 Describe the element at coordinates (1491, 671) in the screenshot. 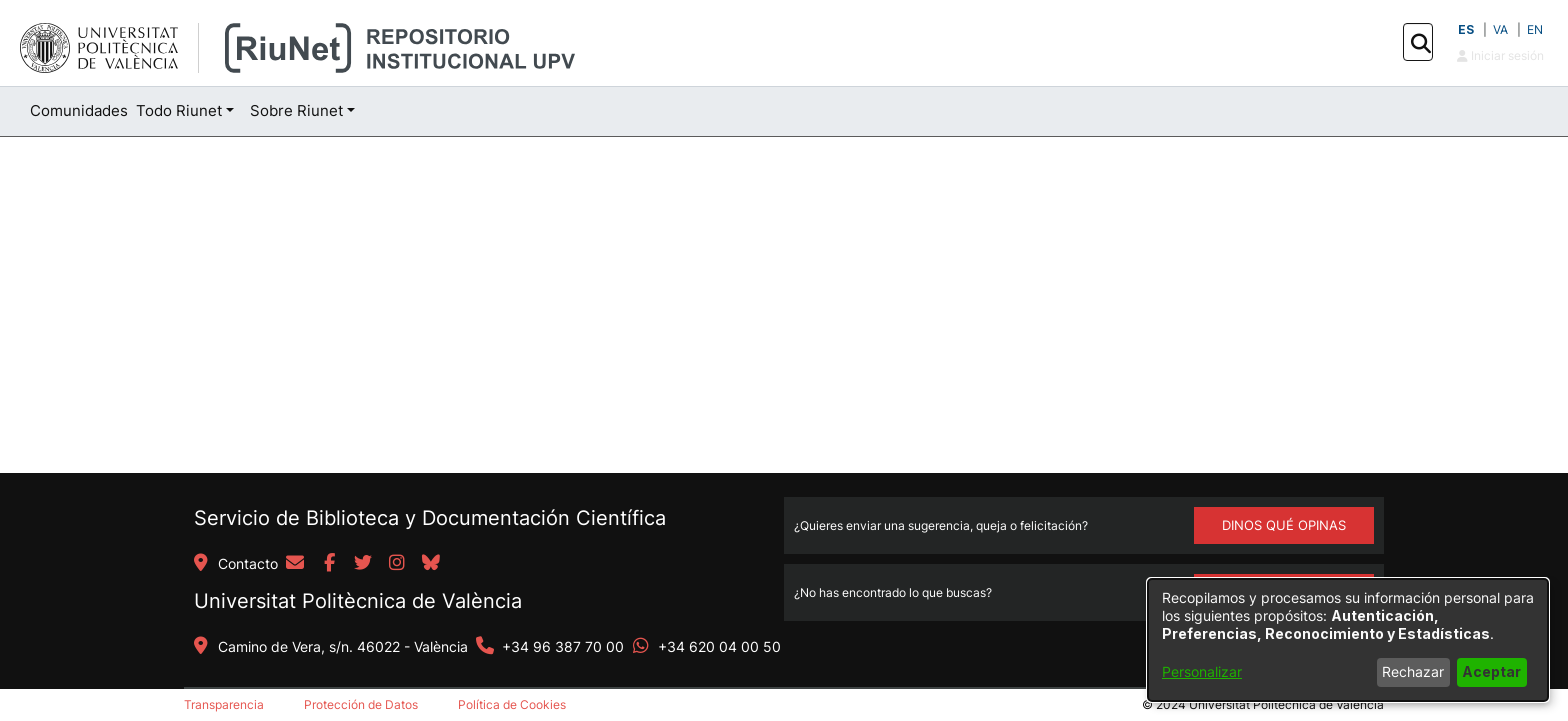

I see `Aceptar` at that location.